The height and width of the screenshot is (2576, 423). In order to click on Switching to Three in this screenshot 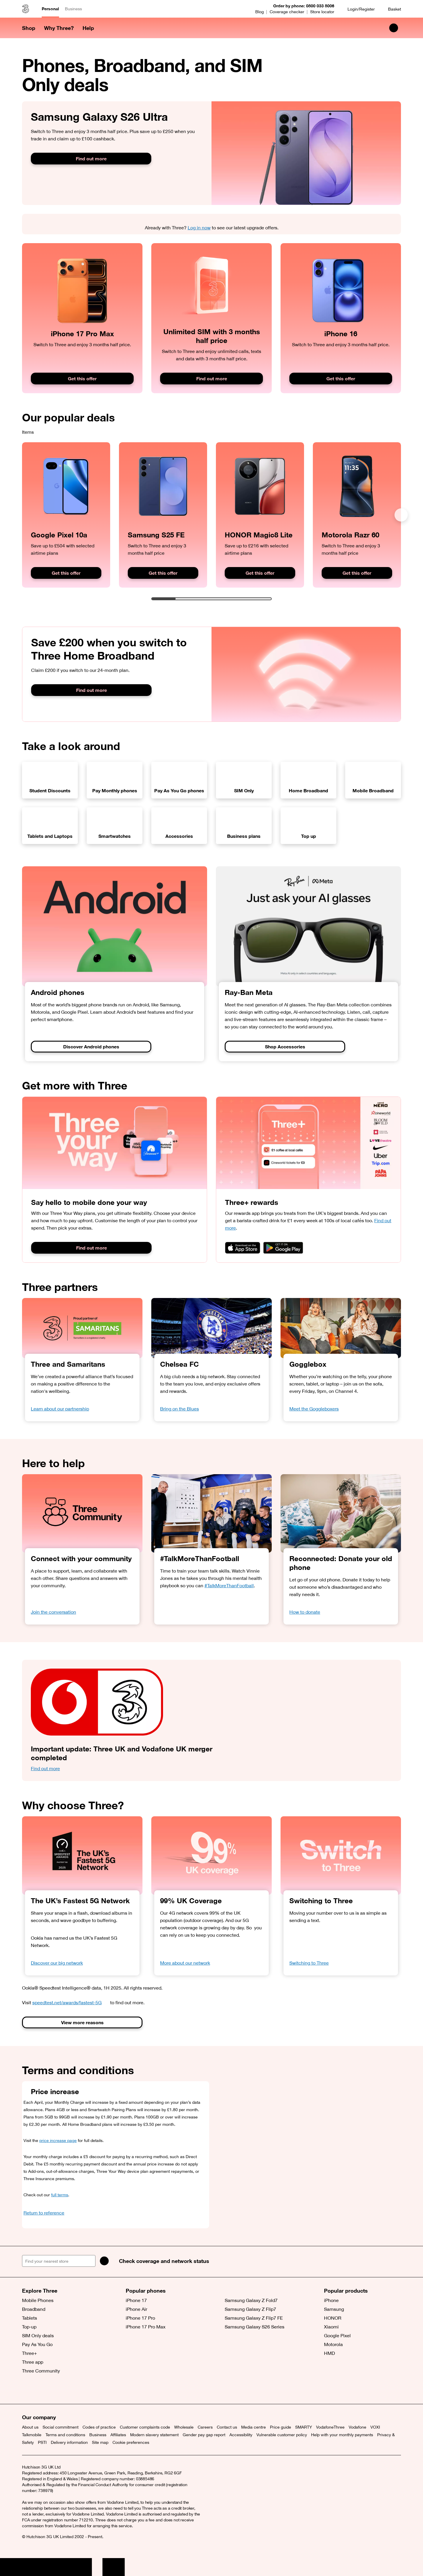, I will do `click(309, 1962)`.